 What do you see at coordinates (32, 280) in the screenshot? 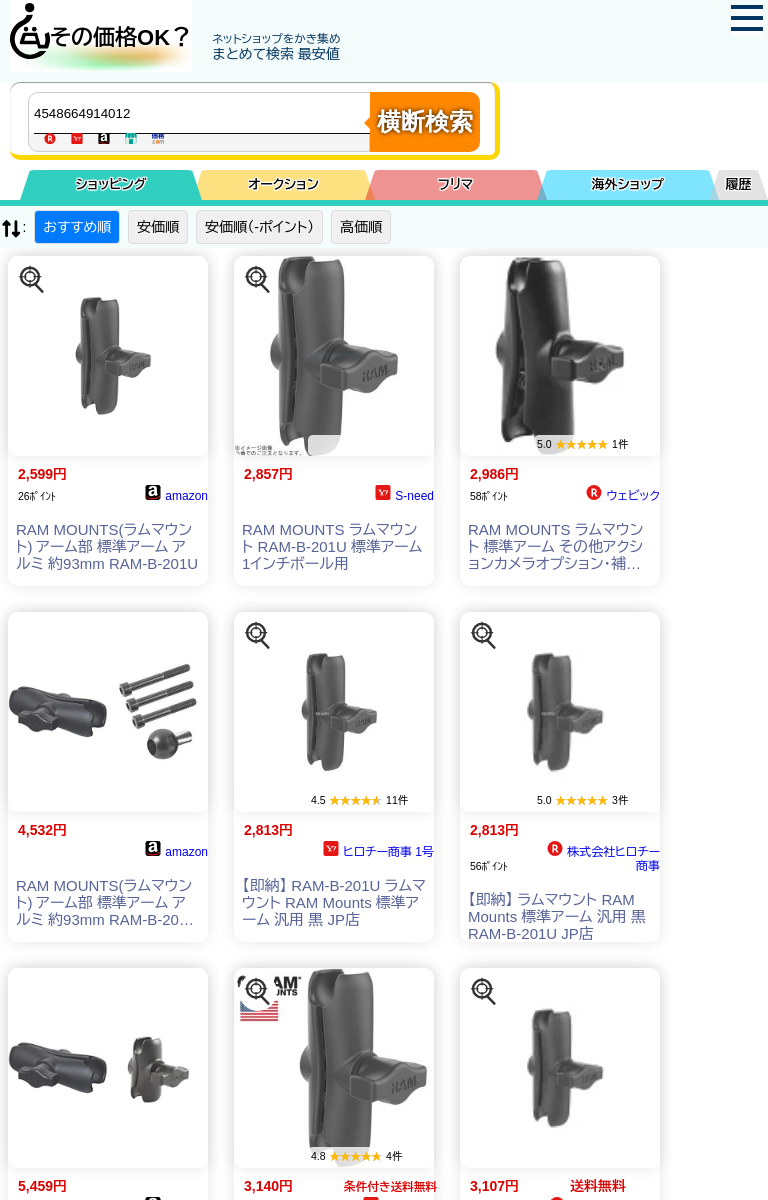
I see `[この商品を探す]` at bounding box center [32, 280].